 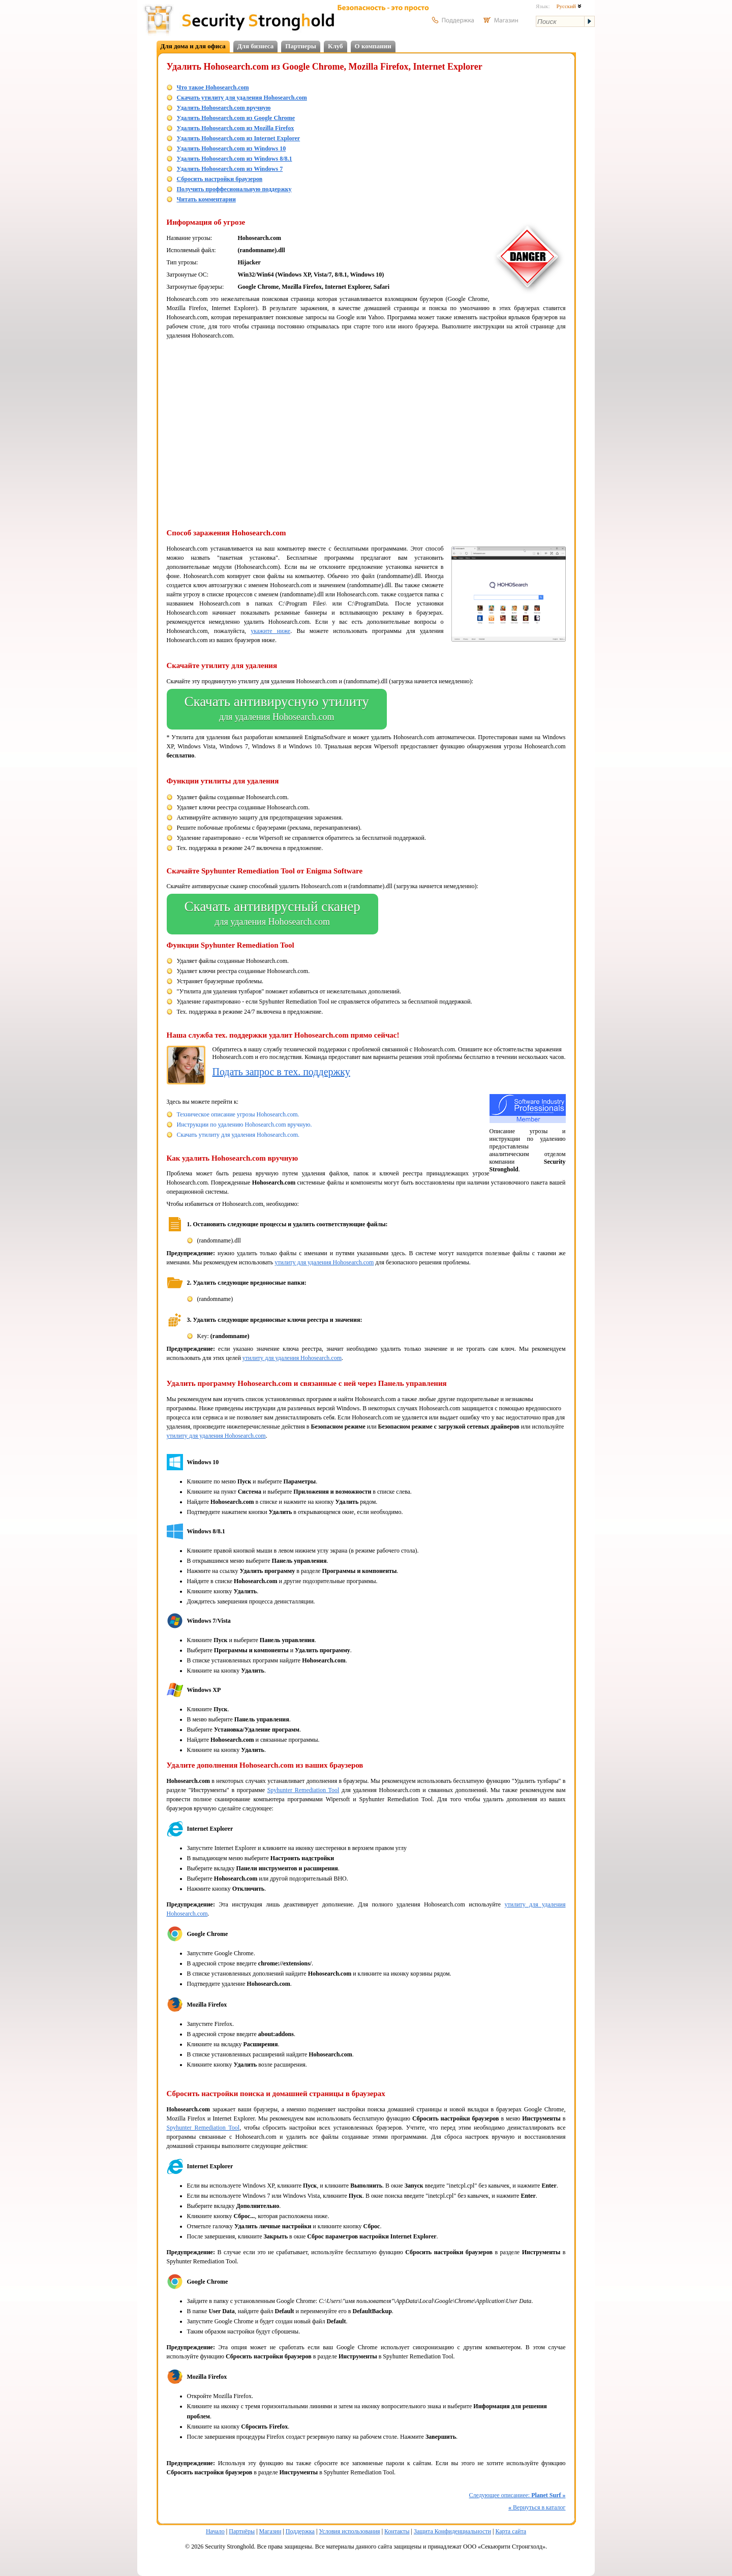 What do you see at coordinates (238, 138) in the screenshot?
I see `Удалить Hohosearch.com из Internet Explorer` at bounding box center [238, 138].